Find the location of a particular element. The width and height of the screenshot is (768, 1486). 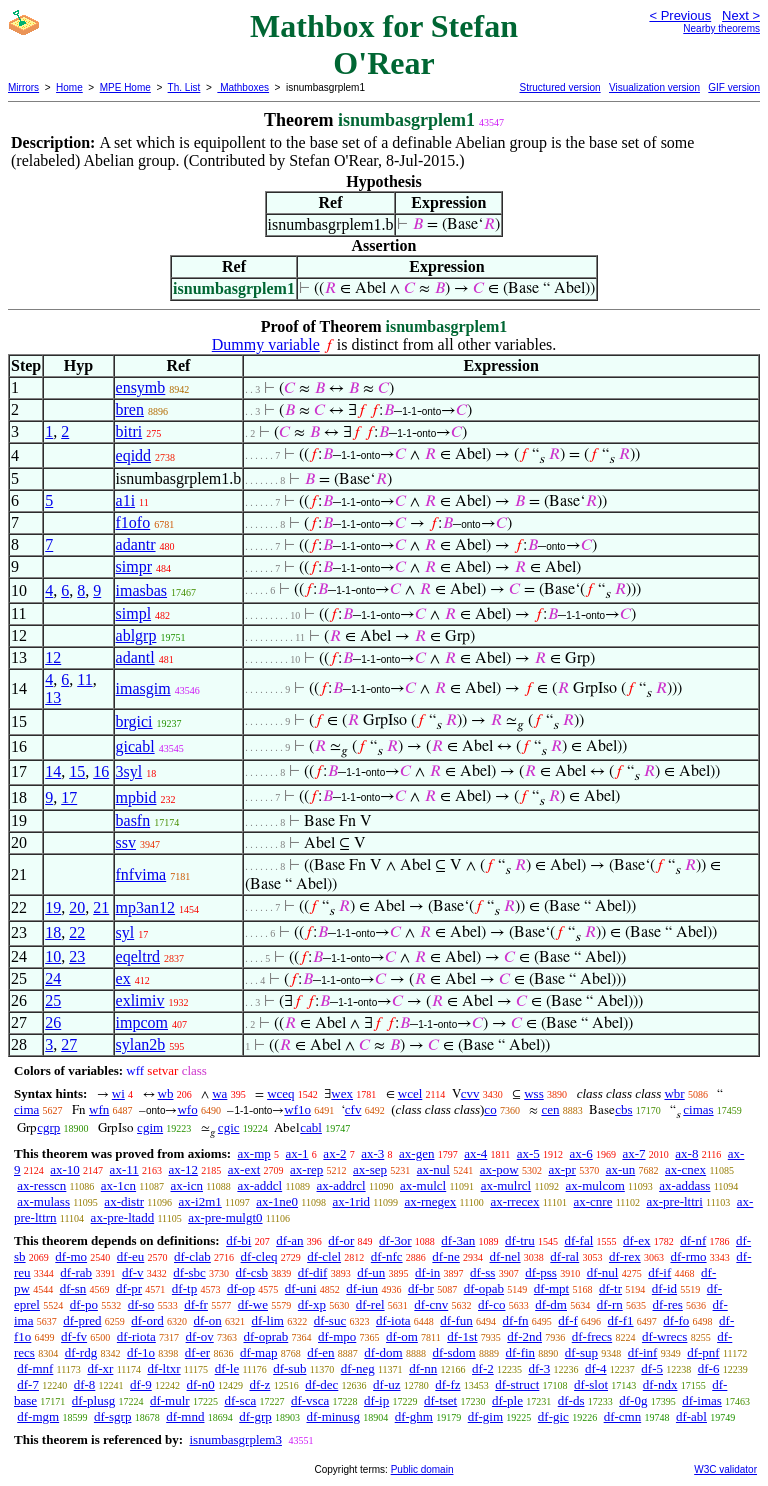

gicabl is located at coordinates (135, 746).